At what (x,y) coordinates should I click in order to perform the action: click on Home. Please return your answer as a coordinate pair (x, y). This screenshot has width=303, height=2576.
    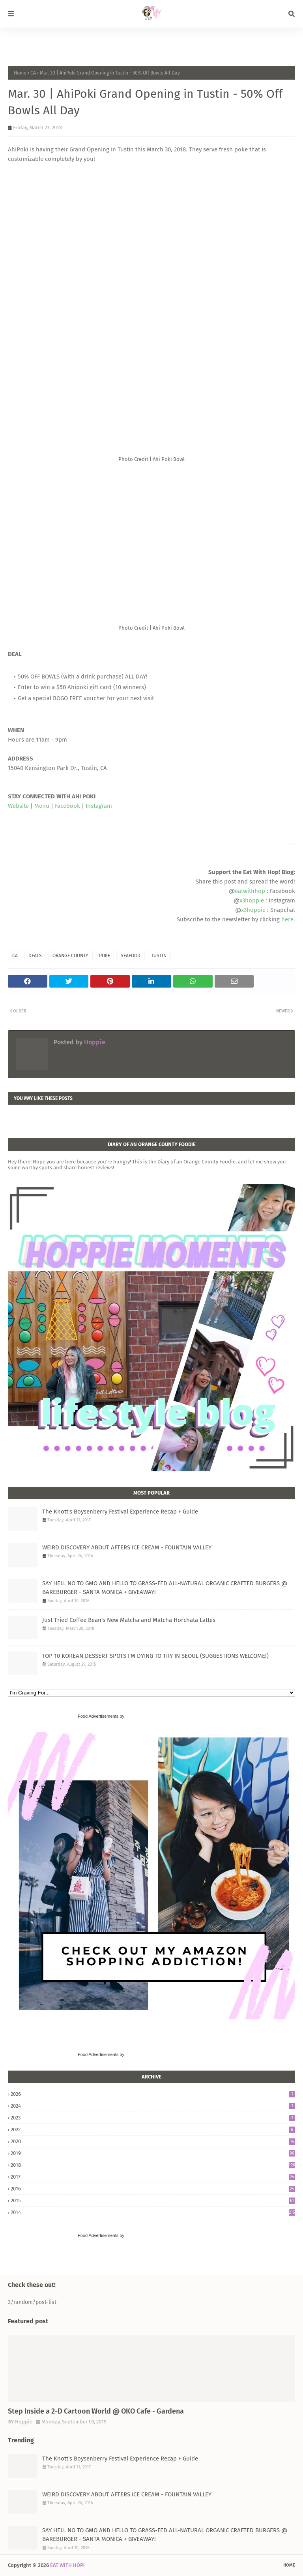
    Looking at the image, I should click on (20, 73).